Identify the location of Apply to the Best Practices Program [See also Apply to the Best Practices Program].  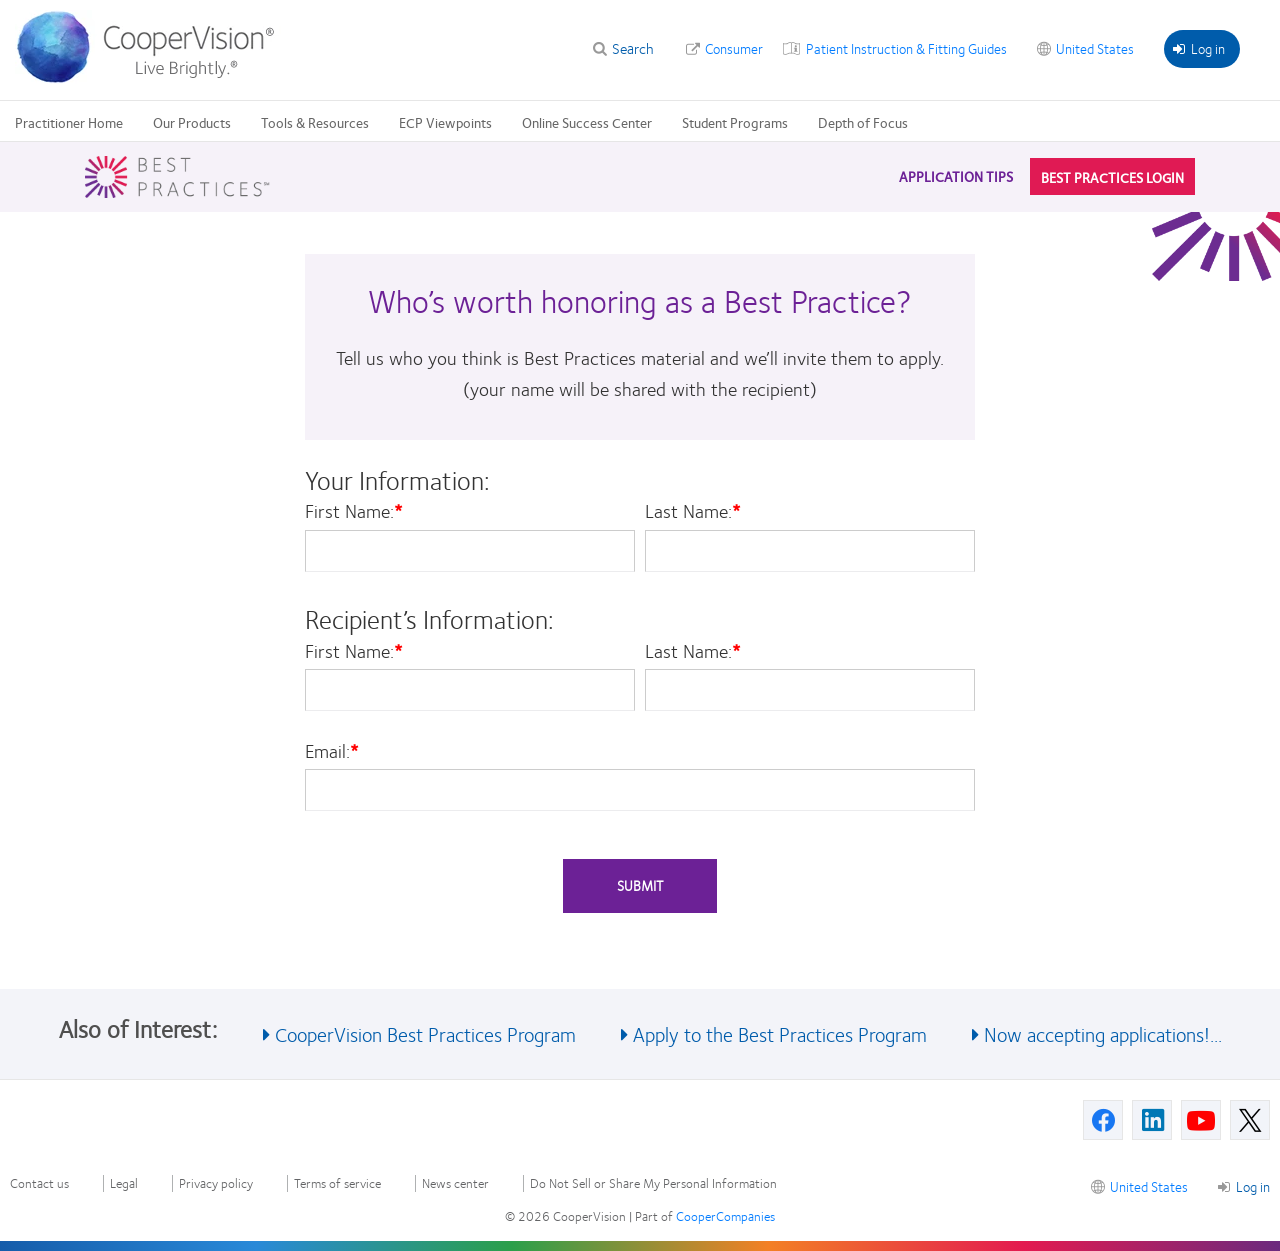
(780, 1033).